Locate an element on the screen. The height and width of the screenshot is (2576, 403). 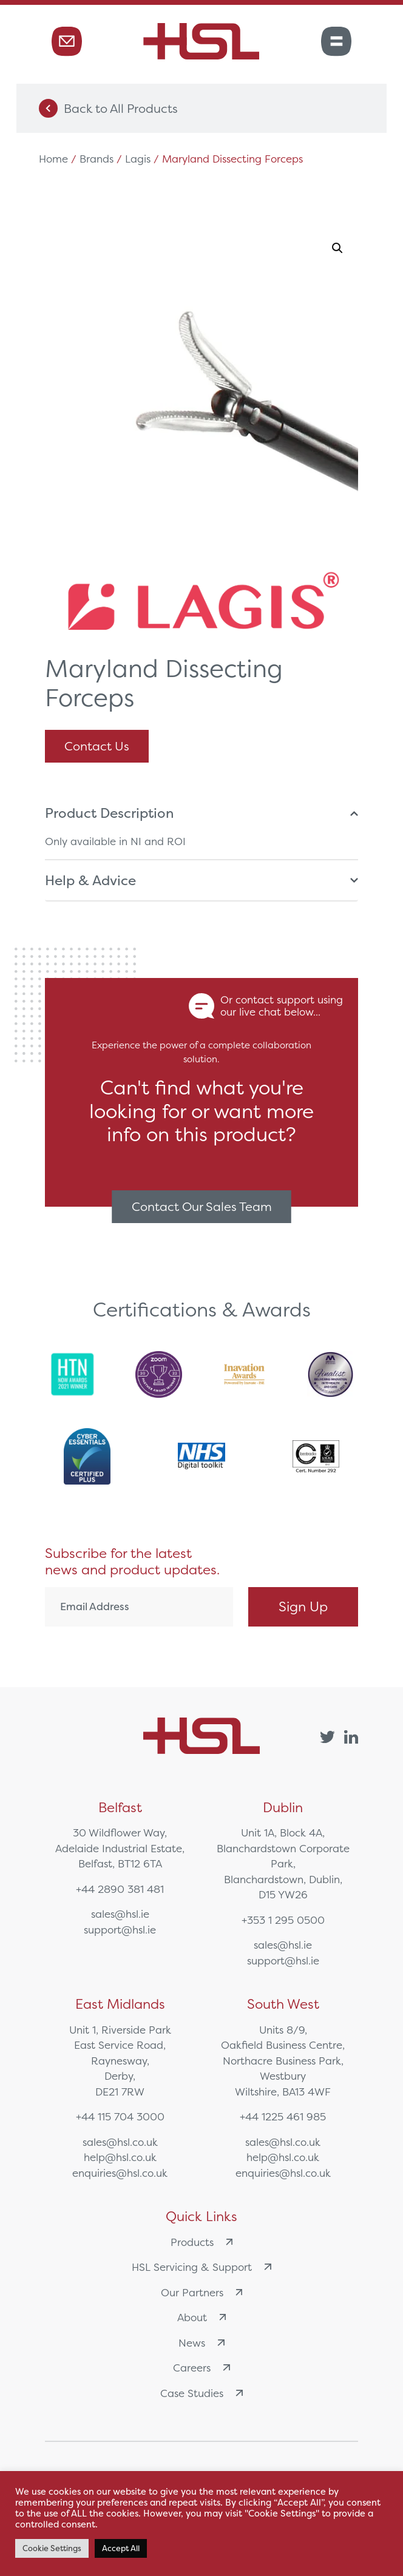
+44 2890 381 481 is located at coordinates (120, 1889).